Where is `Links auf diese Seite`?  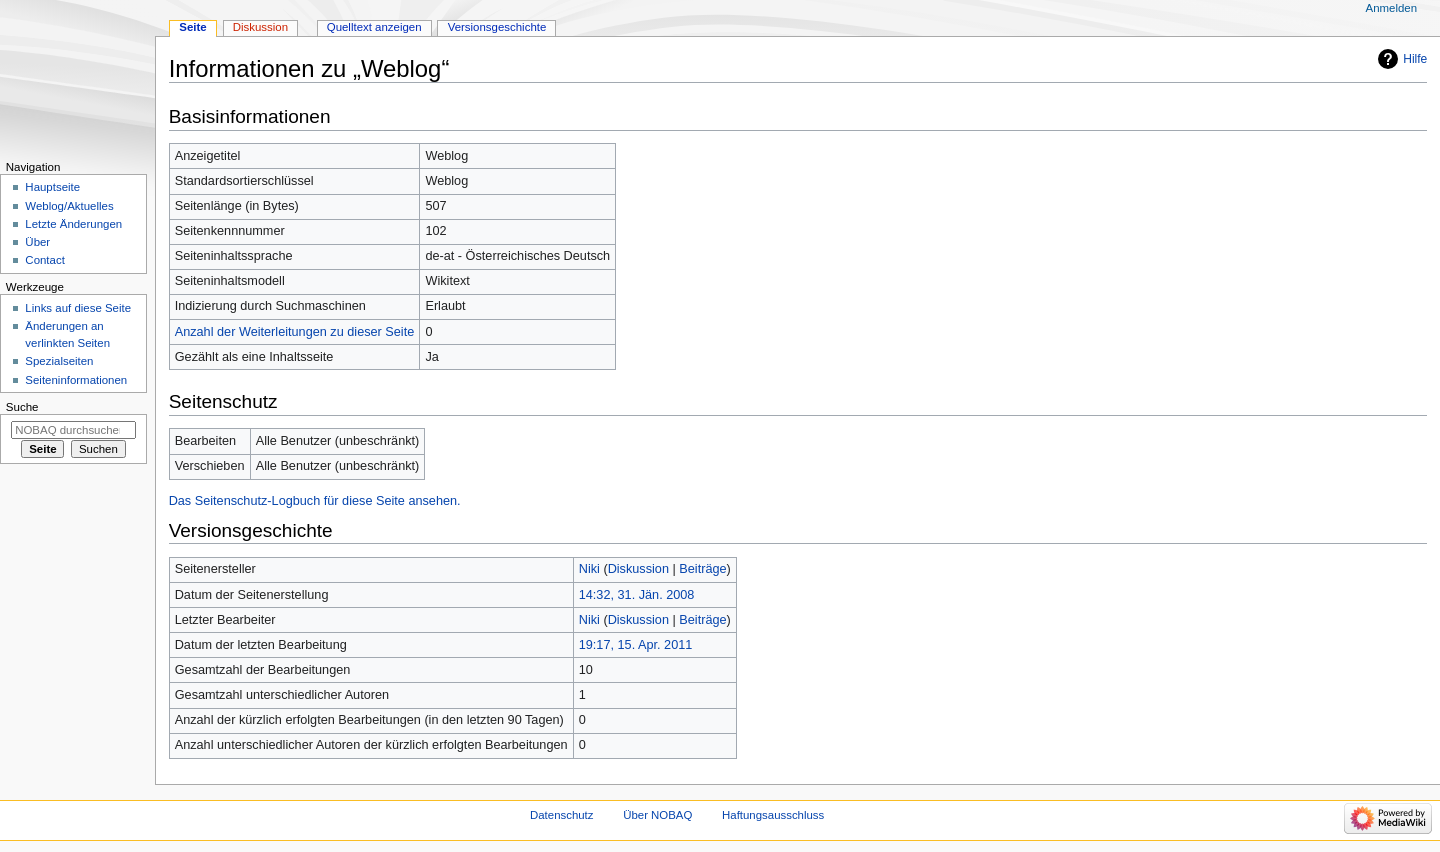 Links auf diese Seite is located at coordinates (78, 308).